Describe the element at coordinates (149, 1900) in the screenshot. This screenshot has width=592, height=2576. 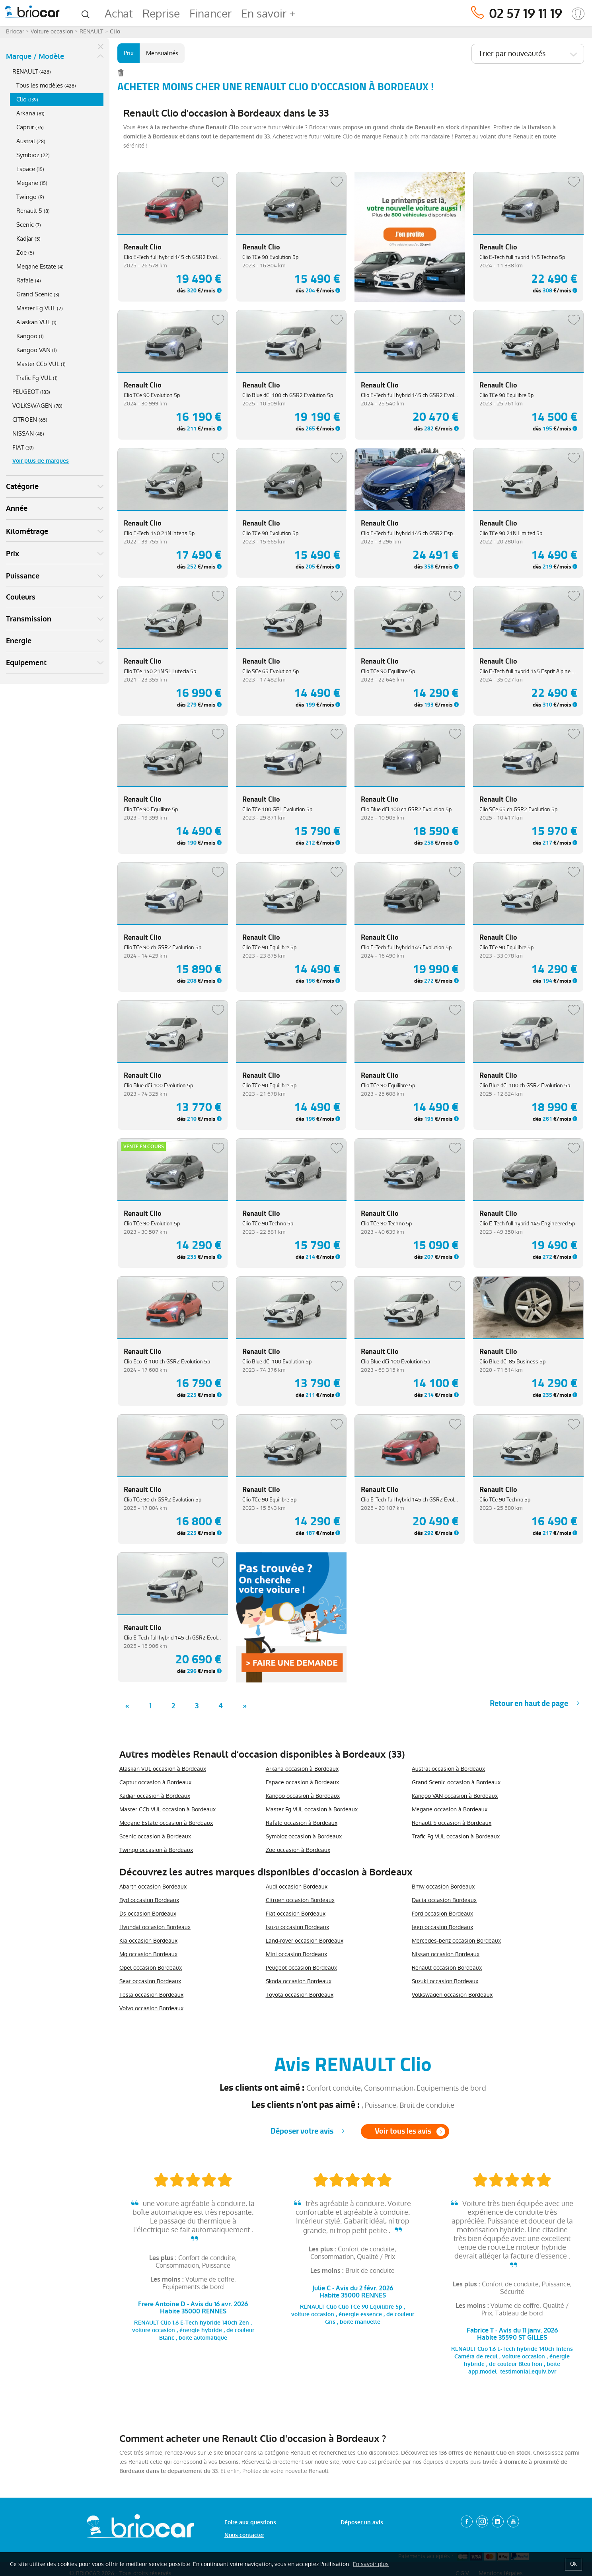
I see `Byd occasion Bordeaux` at that location.